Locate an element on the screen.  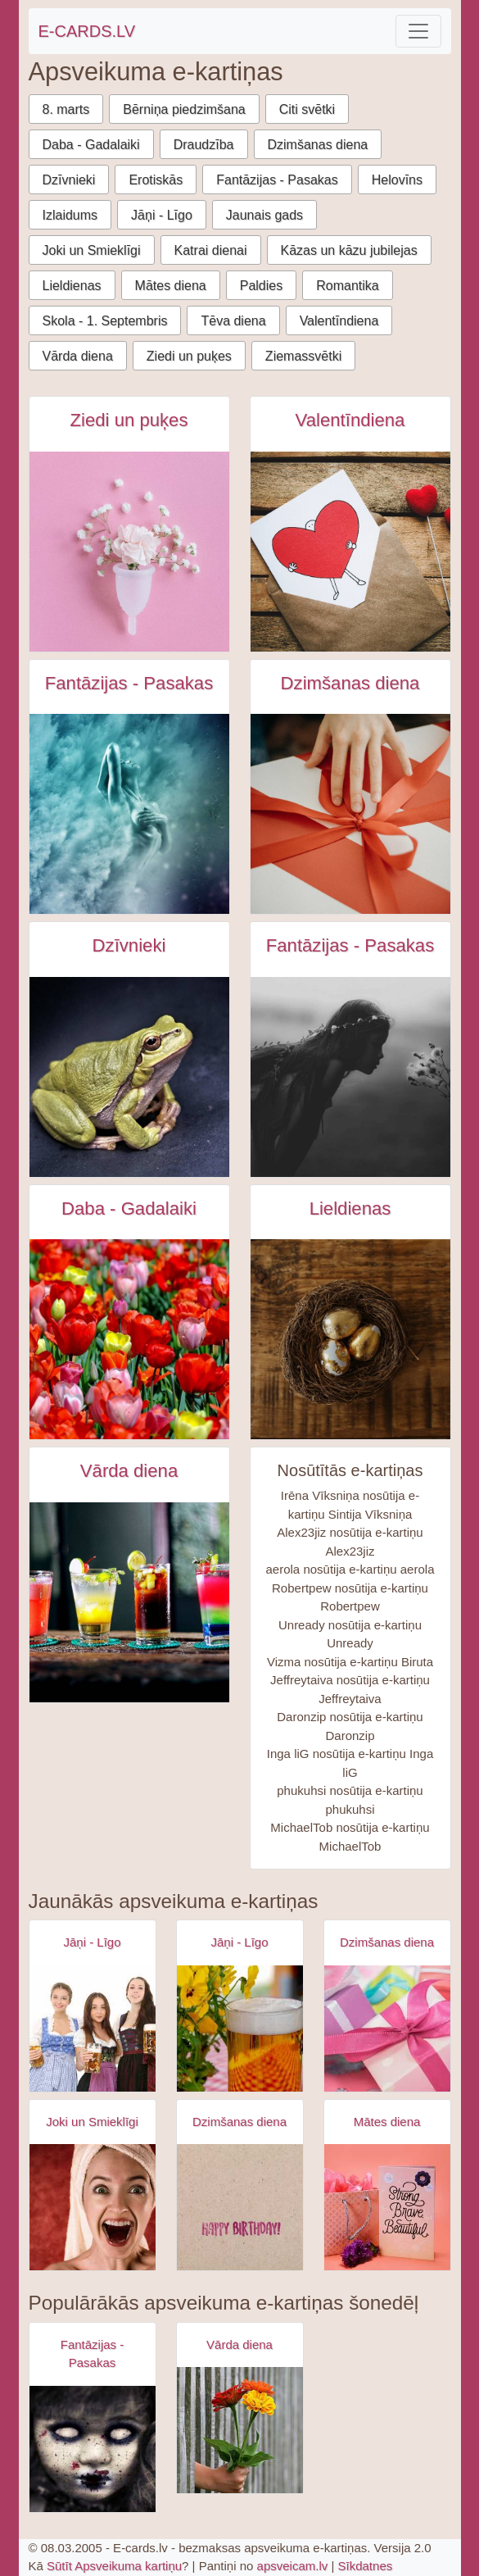
[Balta puķe uz rozā fona e-kartiņa] is located at coordinates (129, 552).